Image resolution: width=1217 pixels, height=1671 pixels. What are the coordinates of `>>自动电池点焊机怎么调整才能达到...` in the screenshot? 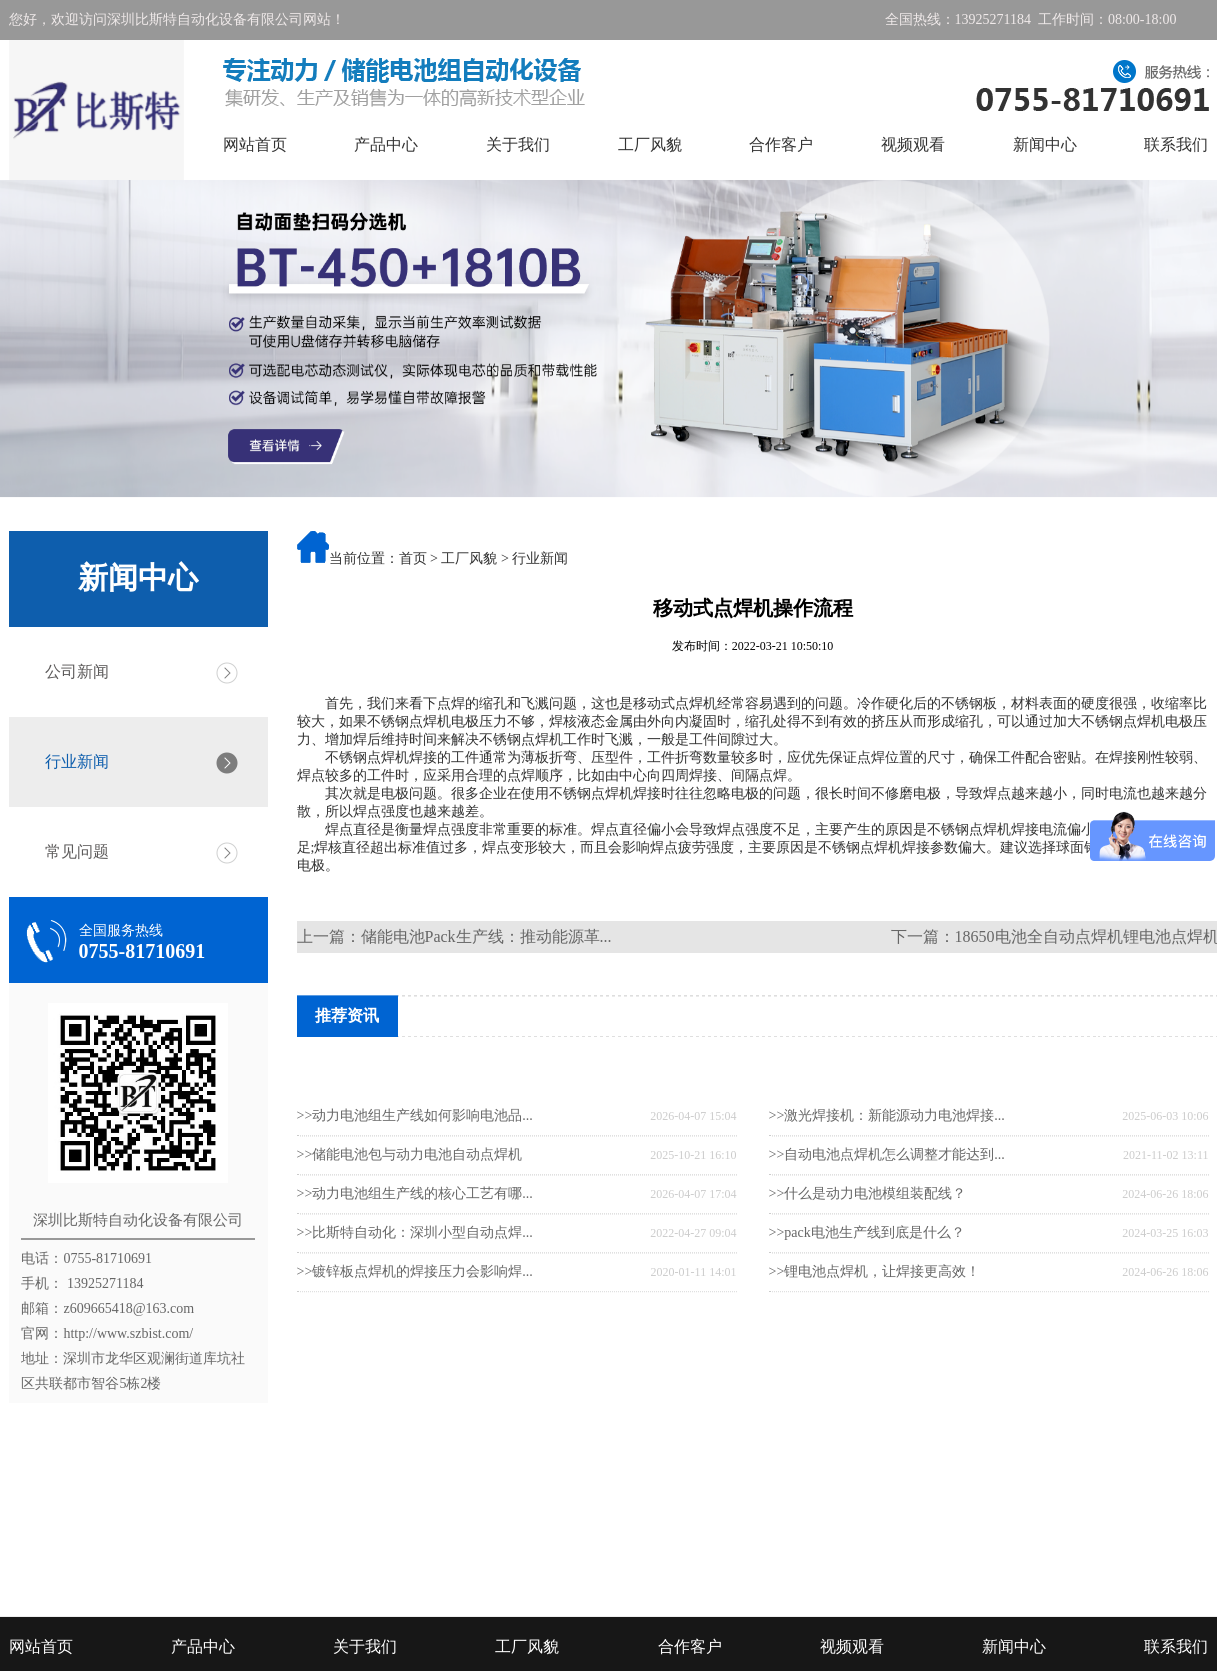 It's located at (887, 1205).